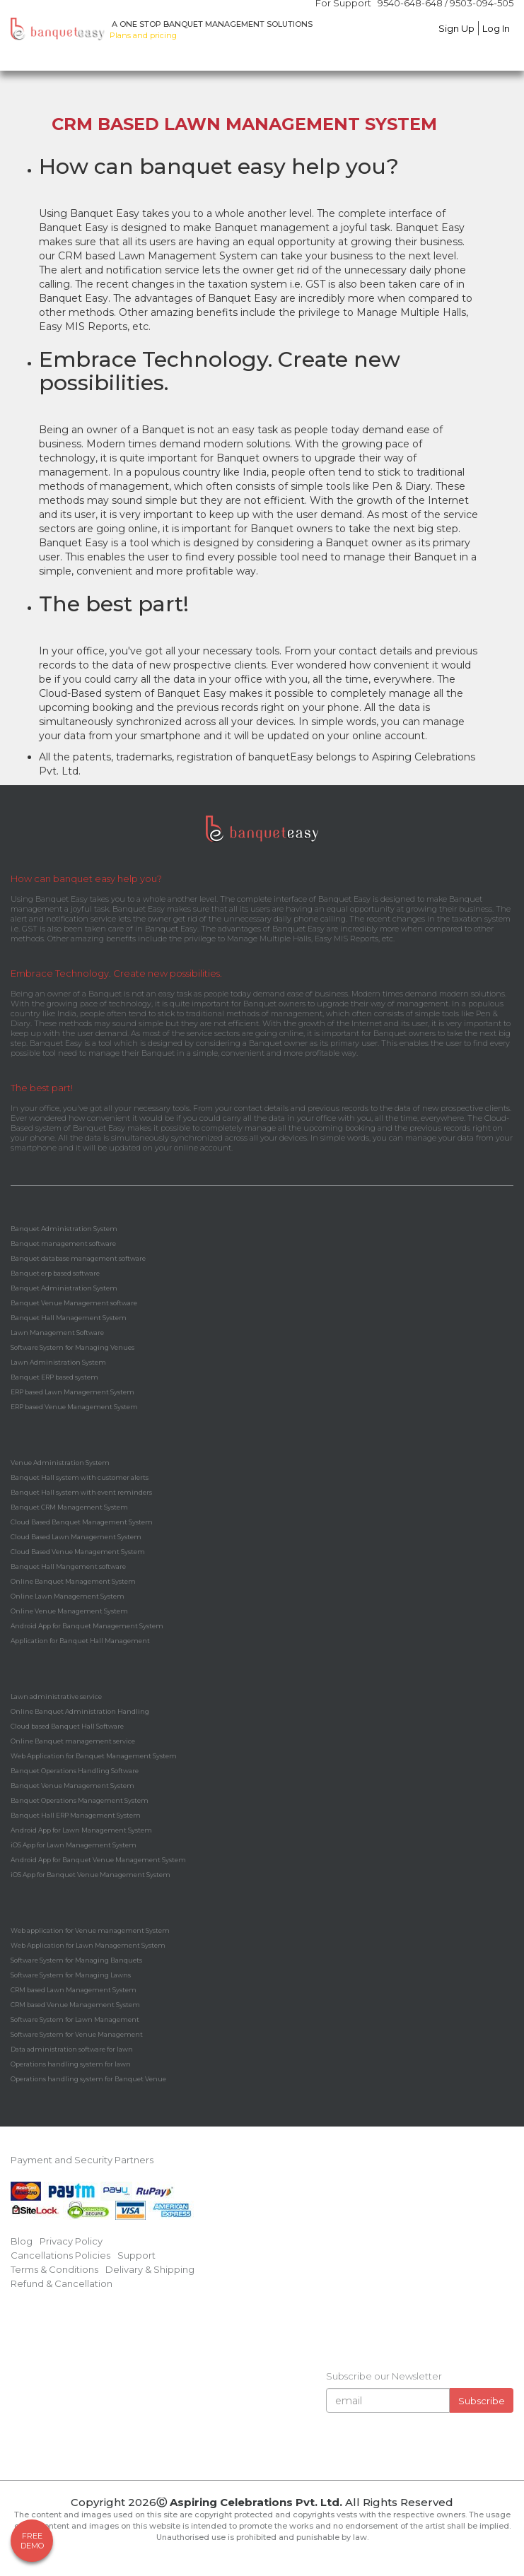 The height and width of the screenshot is (2576, 524). Describe the element at coordinates (60, 2255) in the screenshot. I see `Cancellations Policies` at that location.